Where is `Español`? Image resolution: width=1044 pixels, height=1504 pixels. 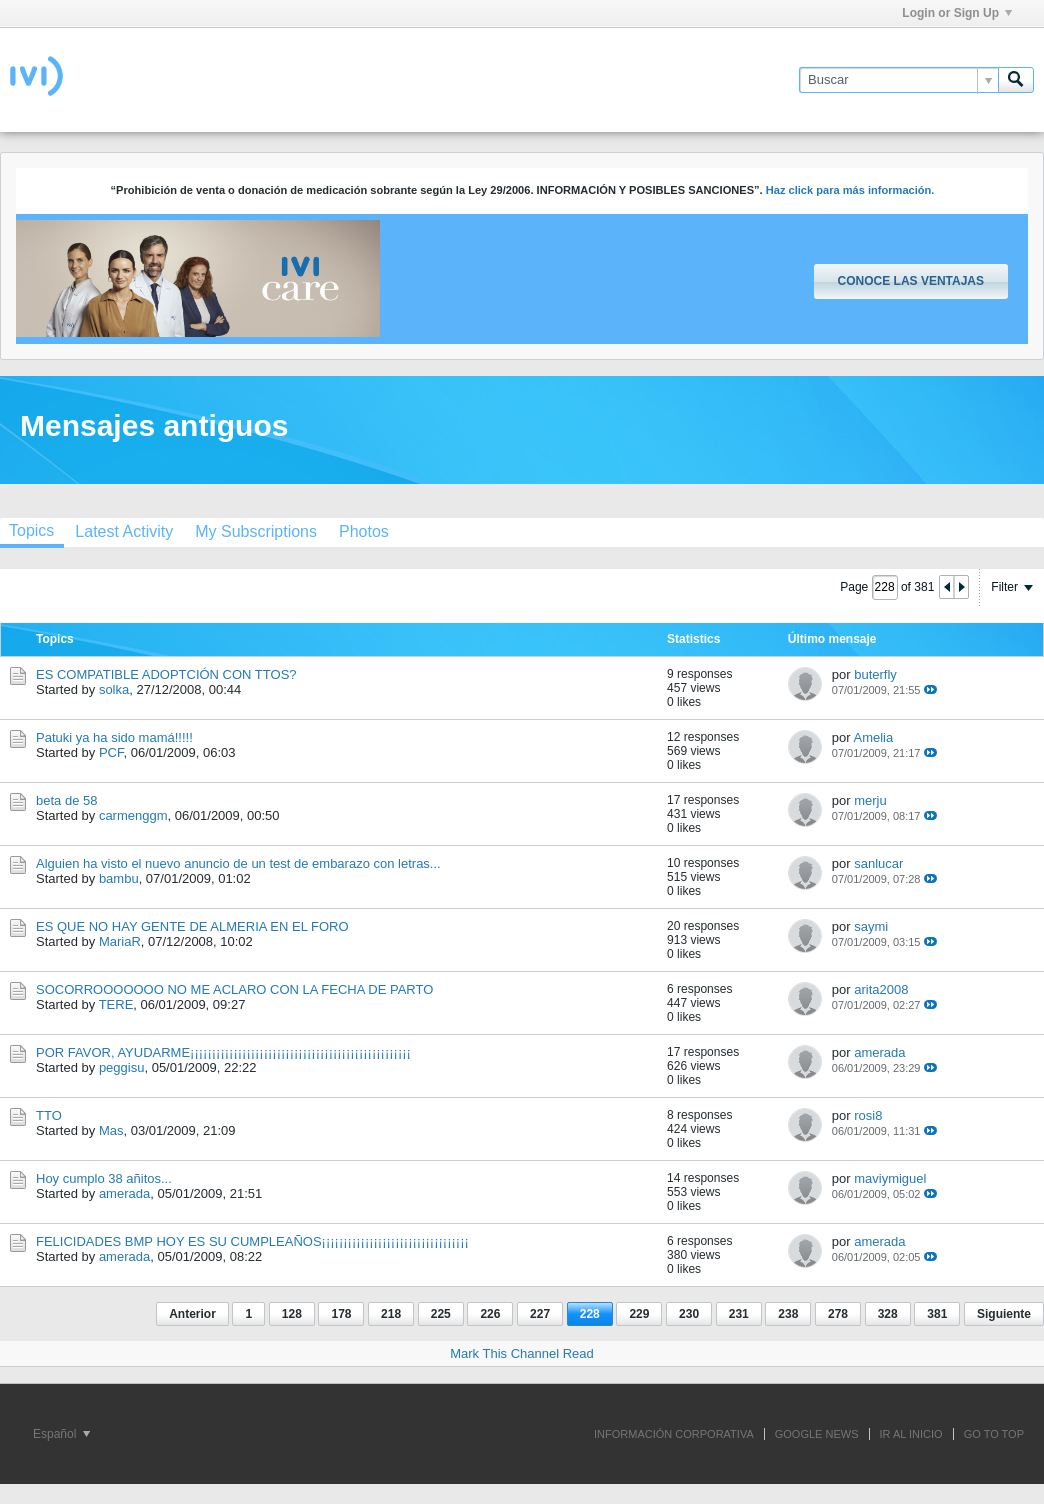 Español is located at coordinates (61, 1434).